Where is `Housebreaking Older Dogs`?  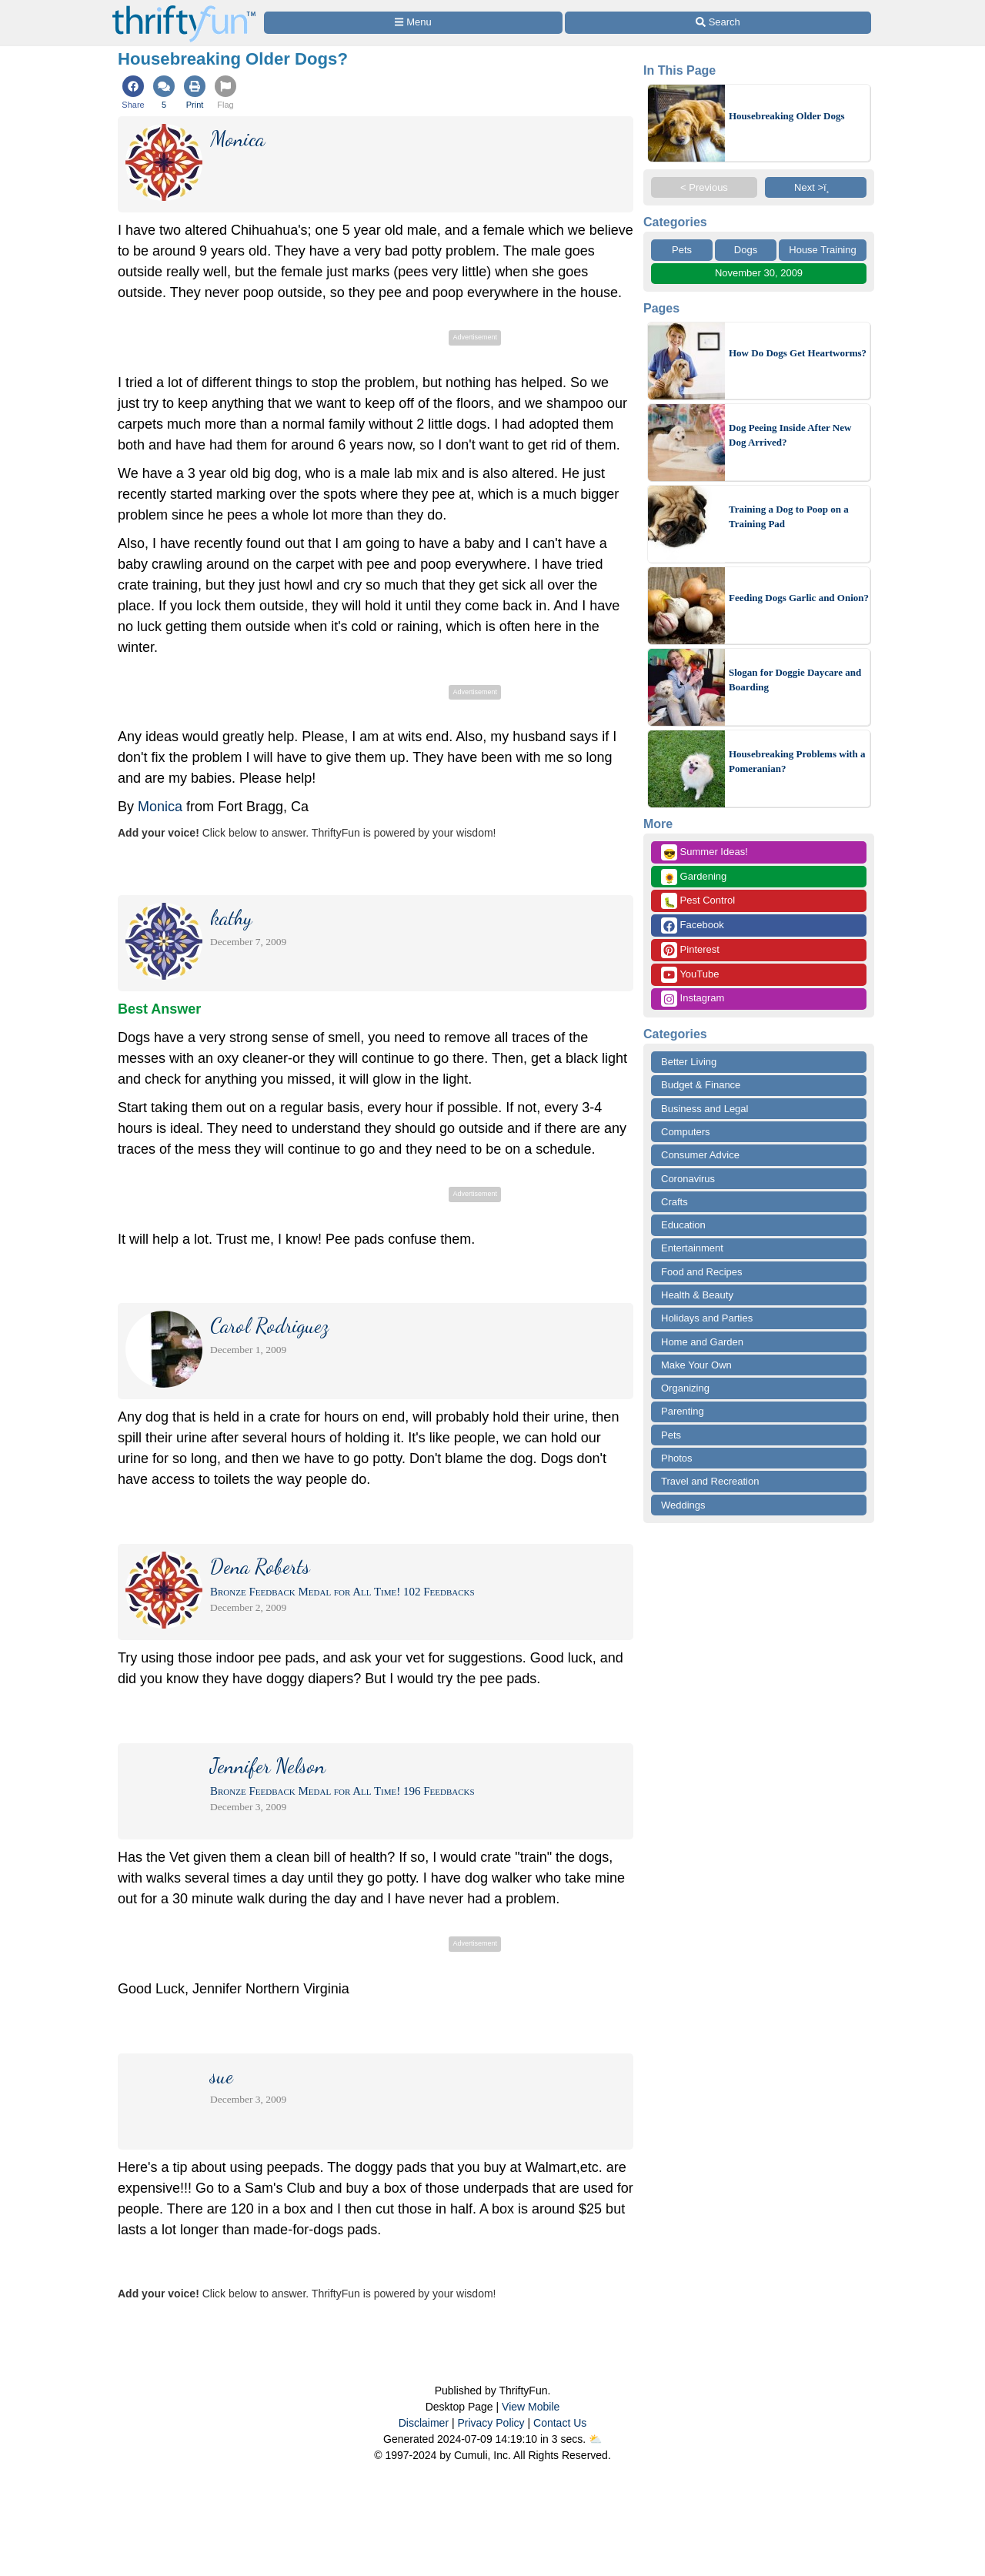 Housebreaking Older Dogs is located at coordinates (786, 116).